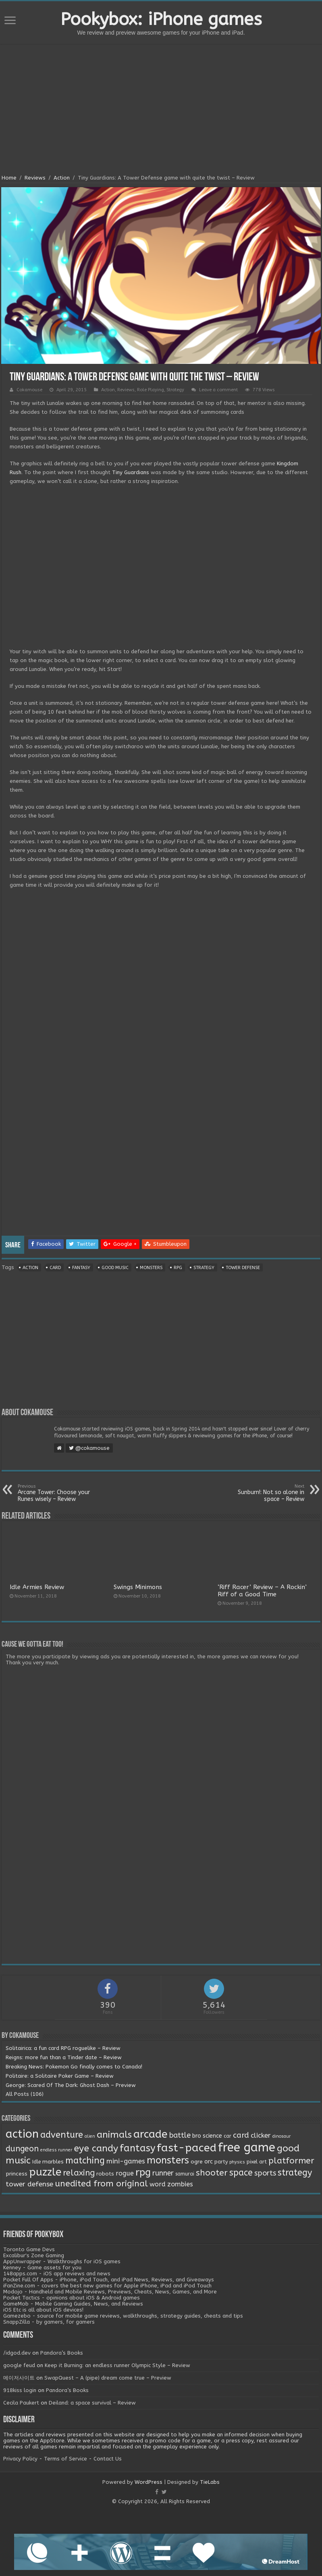  What do you see at coordinates (96, 2148) in the screenshot?
I see `eye candy [eye candy (37 items)]` at bounding box center [96, 2148].